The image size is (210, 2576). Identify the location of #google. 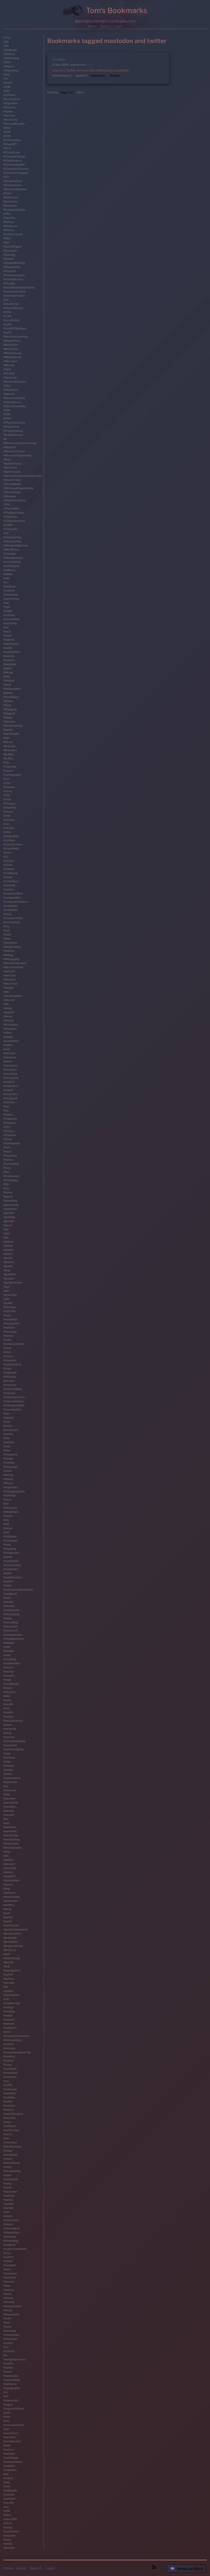
(8, 1278).